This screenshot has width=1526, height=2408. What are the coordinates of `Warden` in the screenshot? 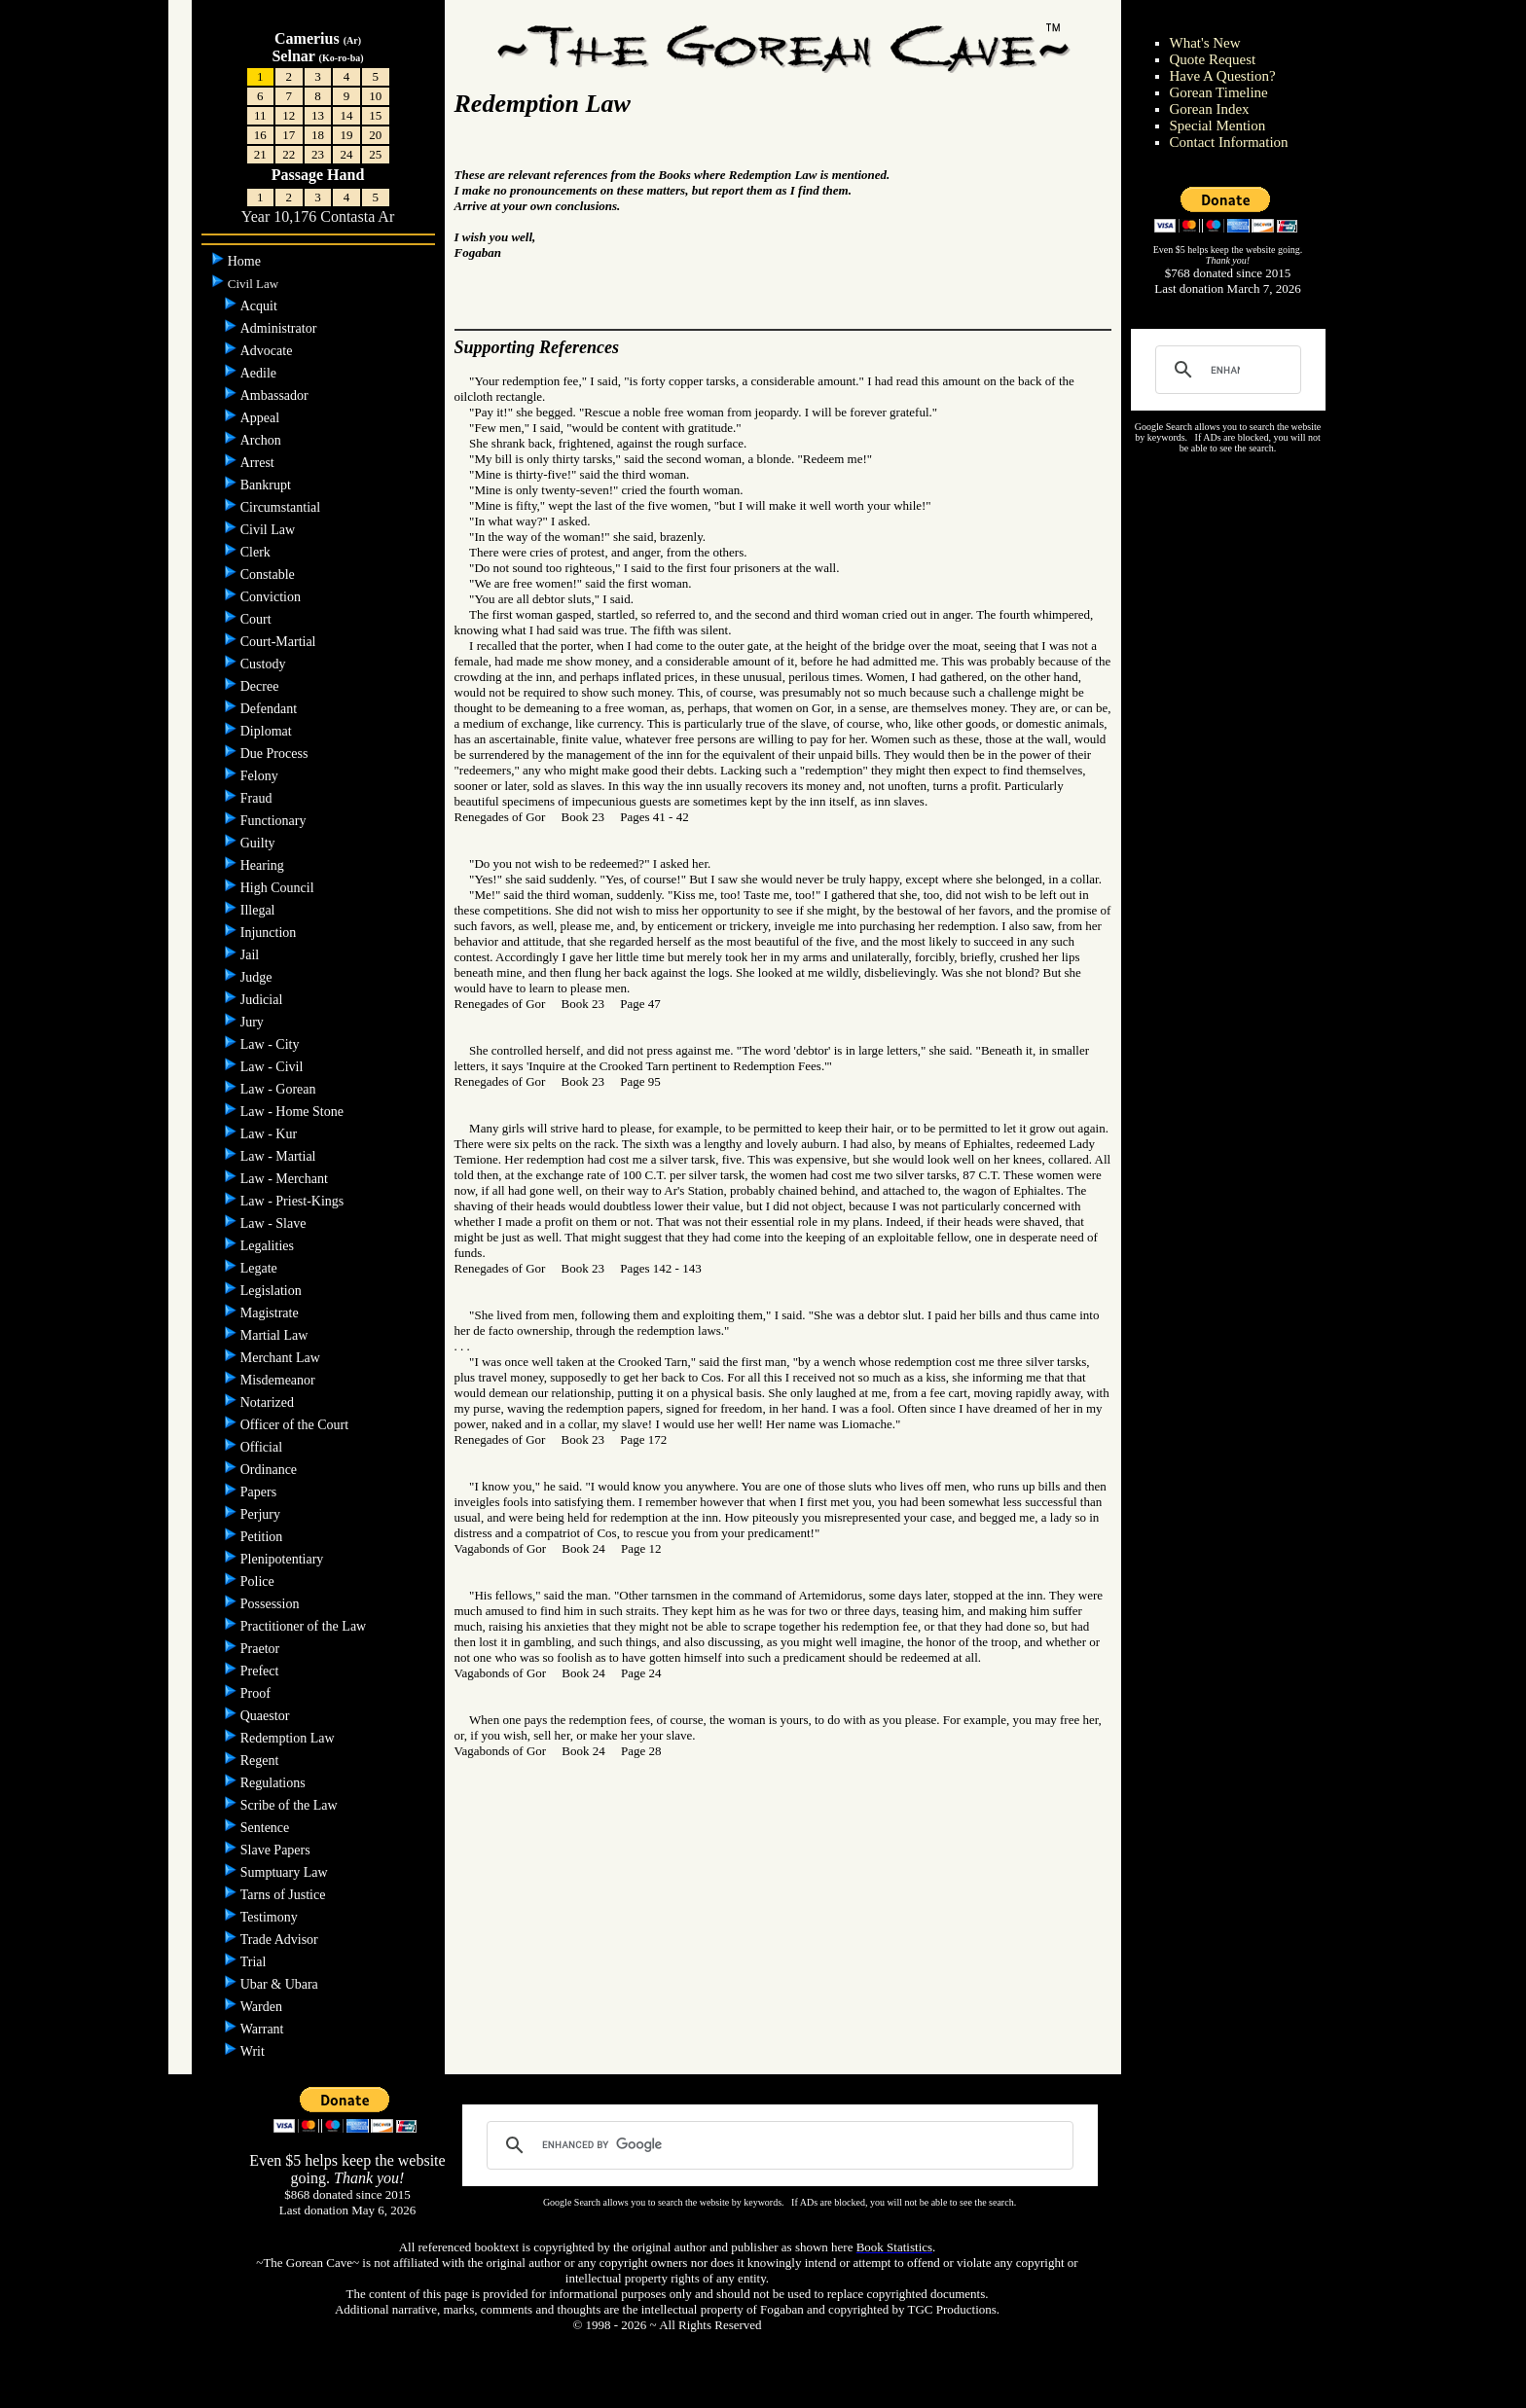 It's located at (263, 2006).